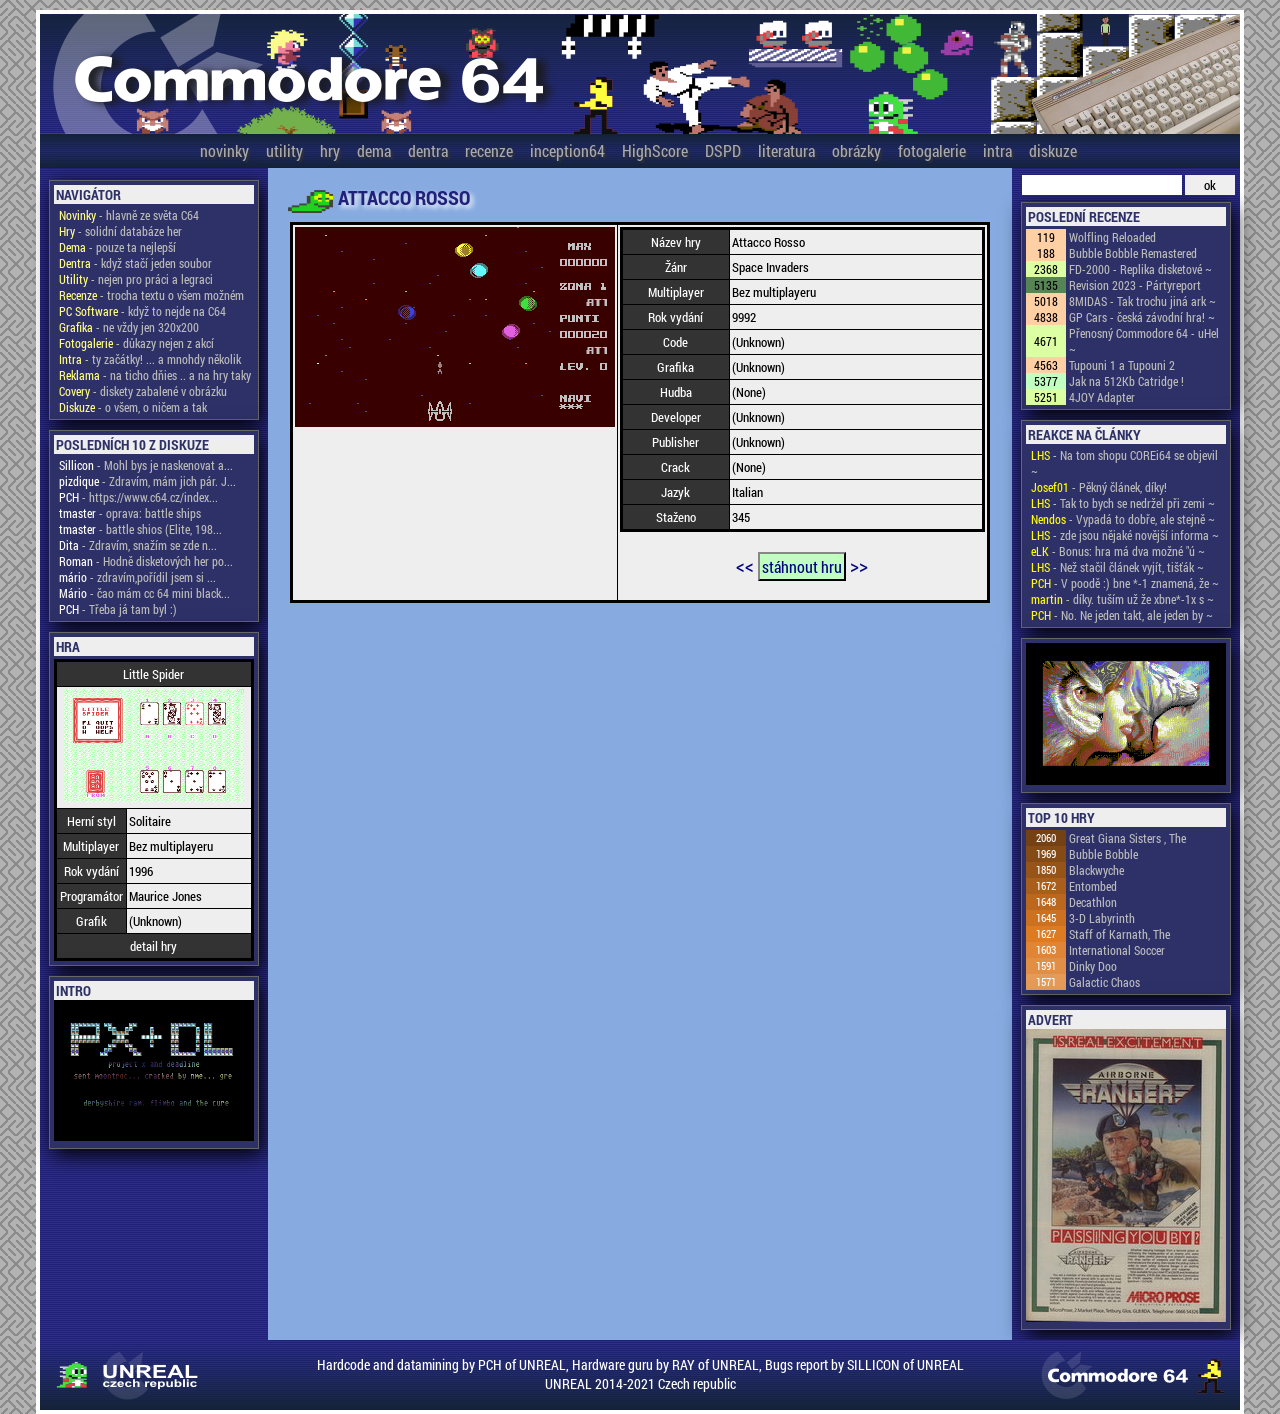 Image resolution: width=1280 pixels, height=1414 pixels. Describe the element at coordinates (1096, 870) in the screenshot. I see `Blackwyche` at that location.